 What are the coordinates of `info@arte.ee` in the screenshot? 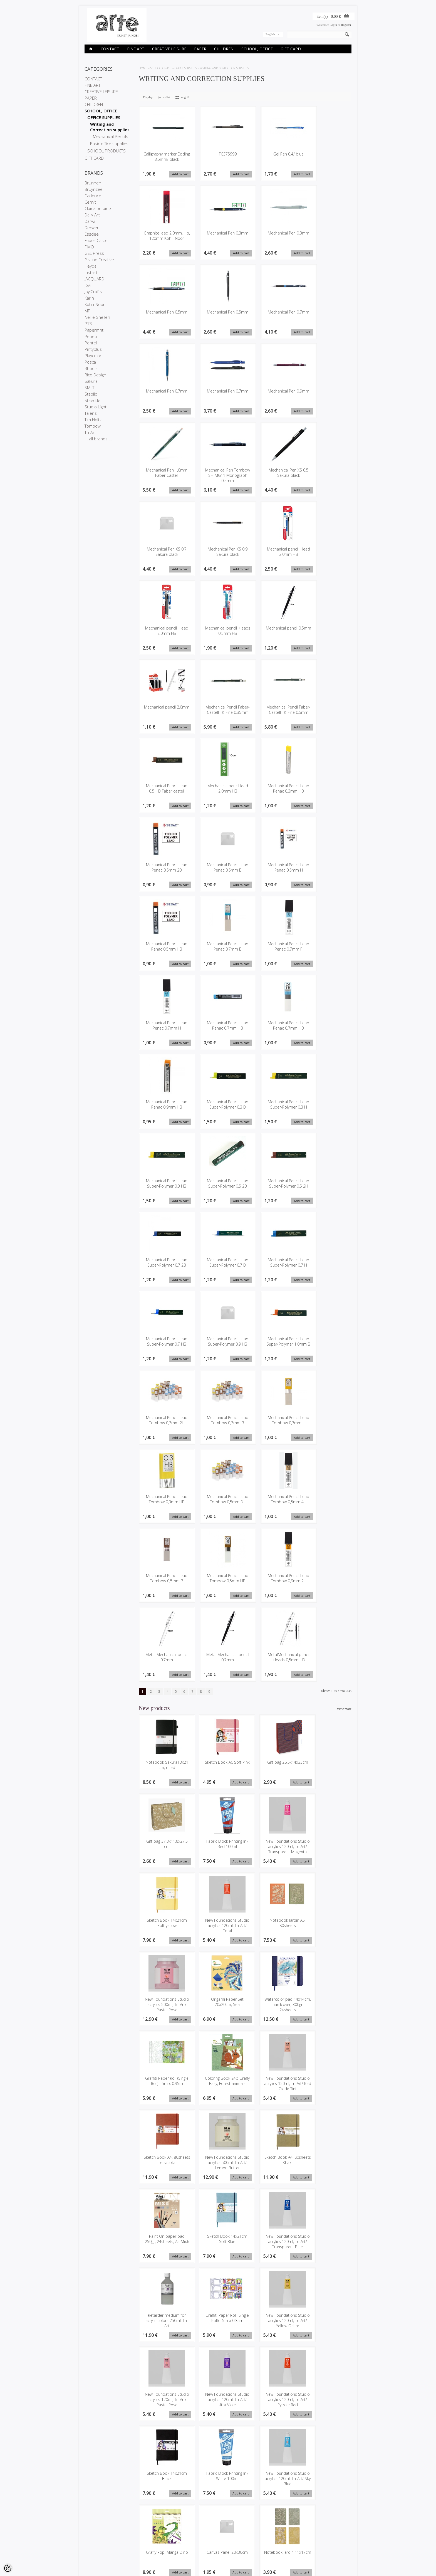 It's located at (229, 2555).